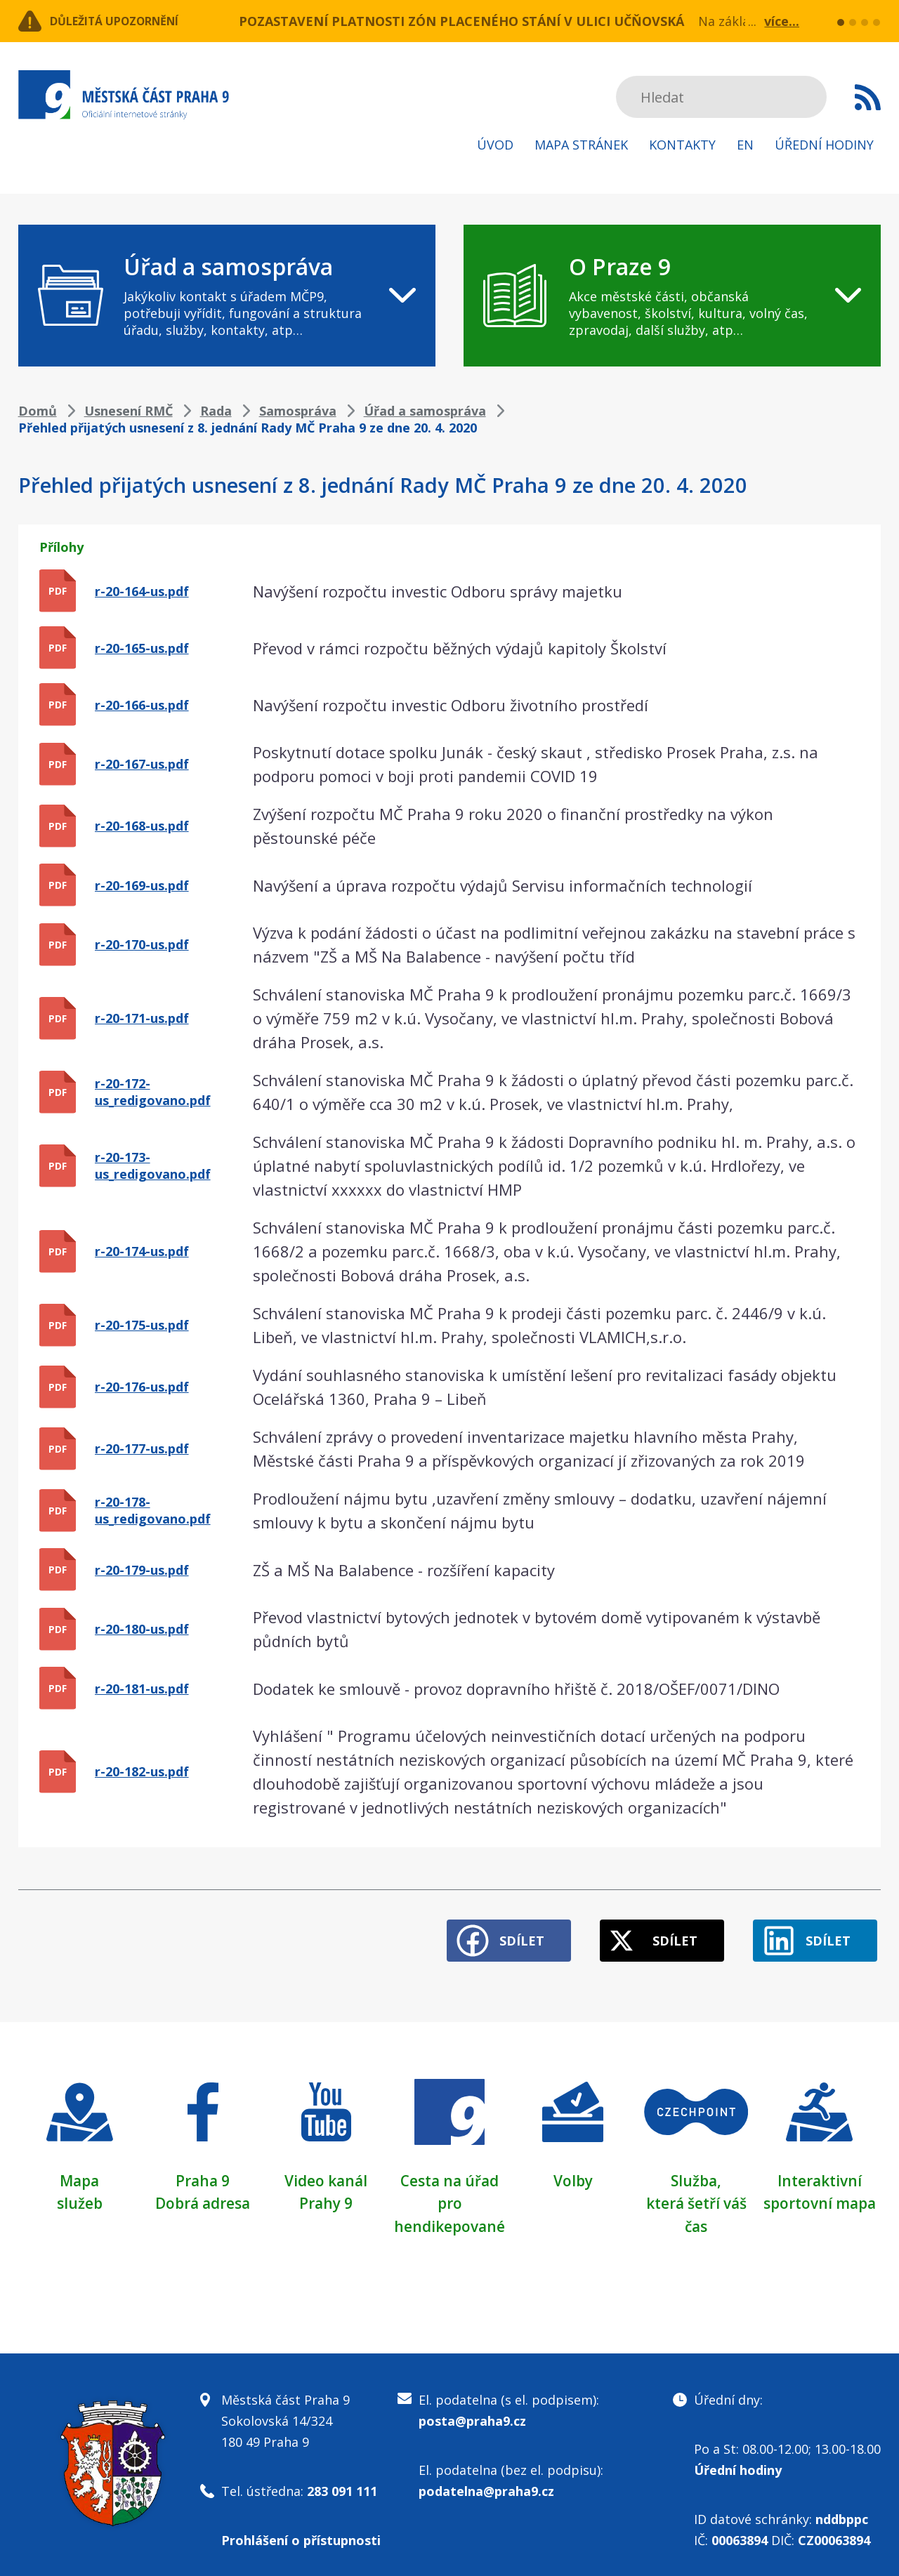 The height and width of the screenshot is (2576, 899). I want to click on Prahy 9, so click(326, 2194).